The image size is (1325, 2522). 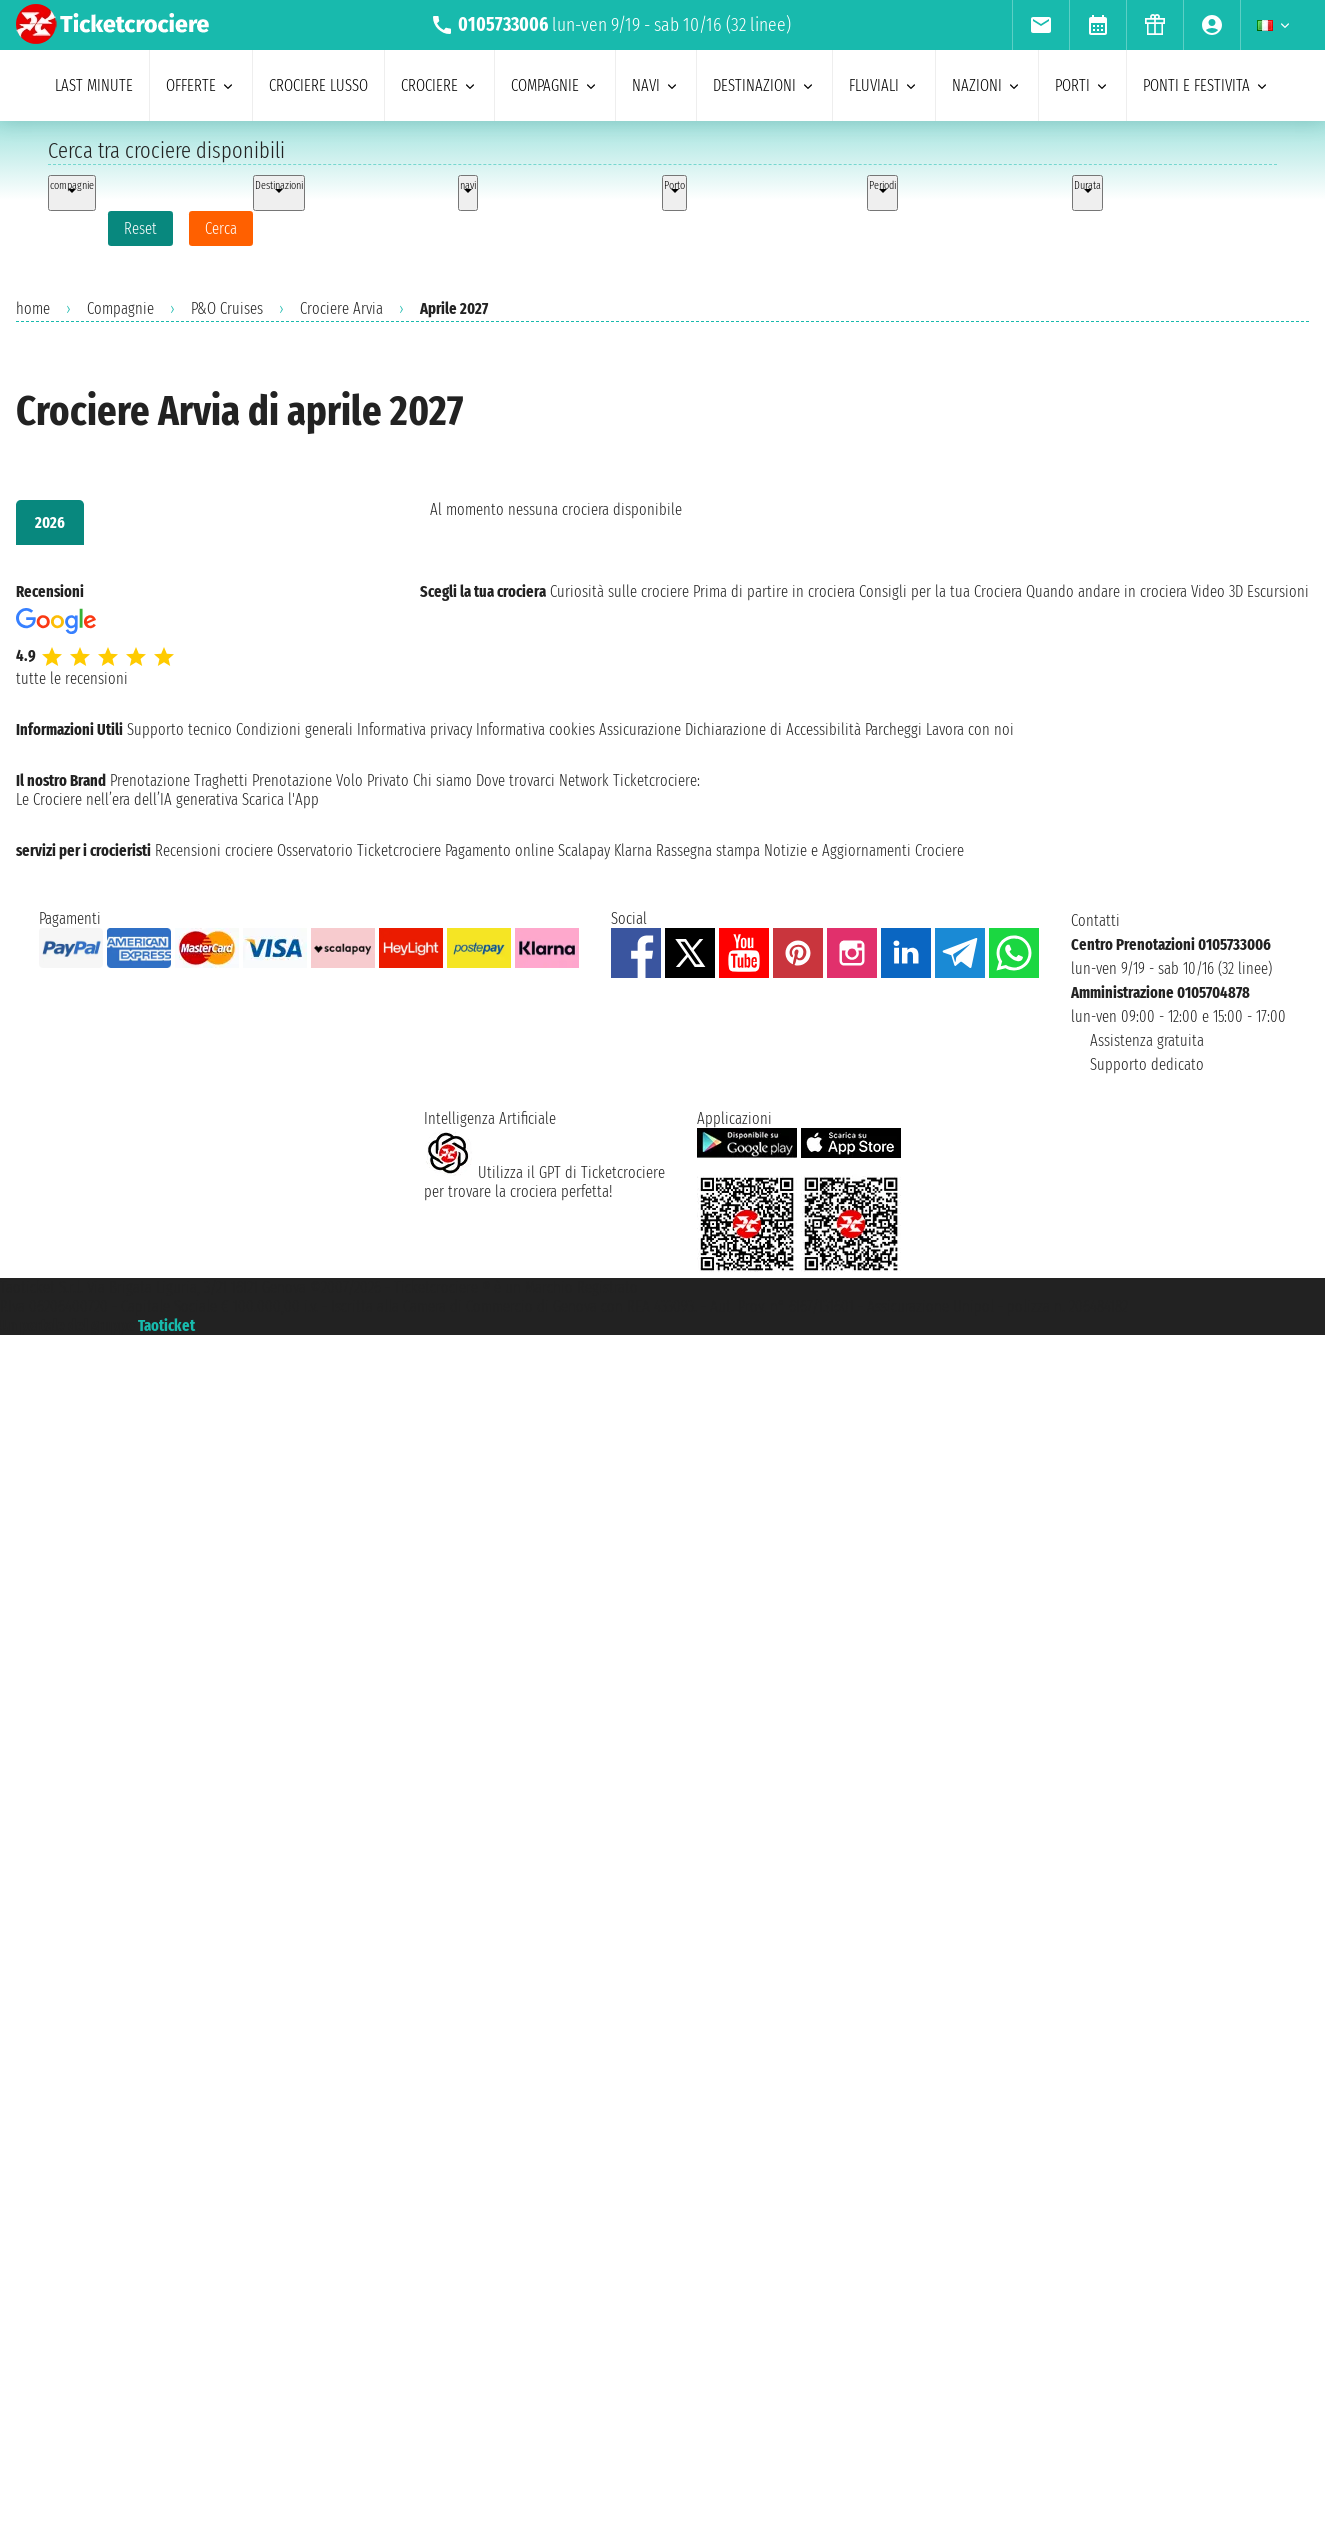 What do you see at coordinates (318, 85) in the screenshot?
I see `Crociere lusso [menuitem]` at bounding box center [318, 85].